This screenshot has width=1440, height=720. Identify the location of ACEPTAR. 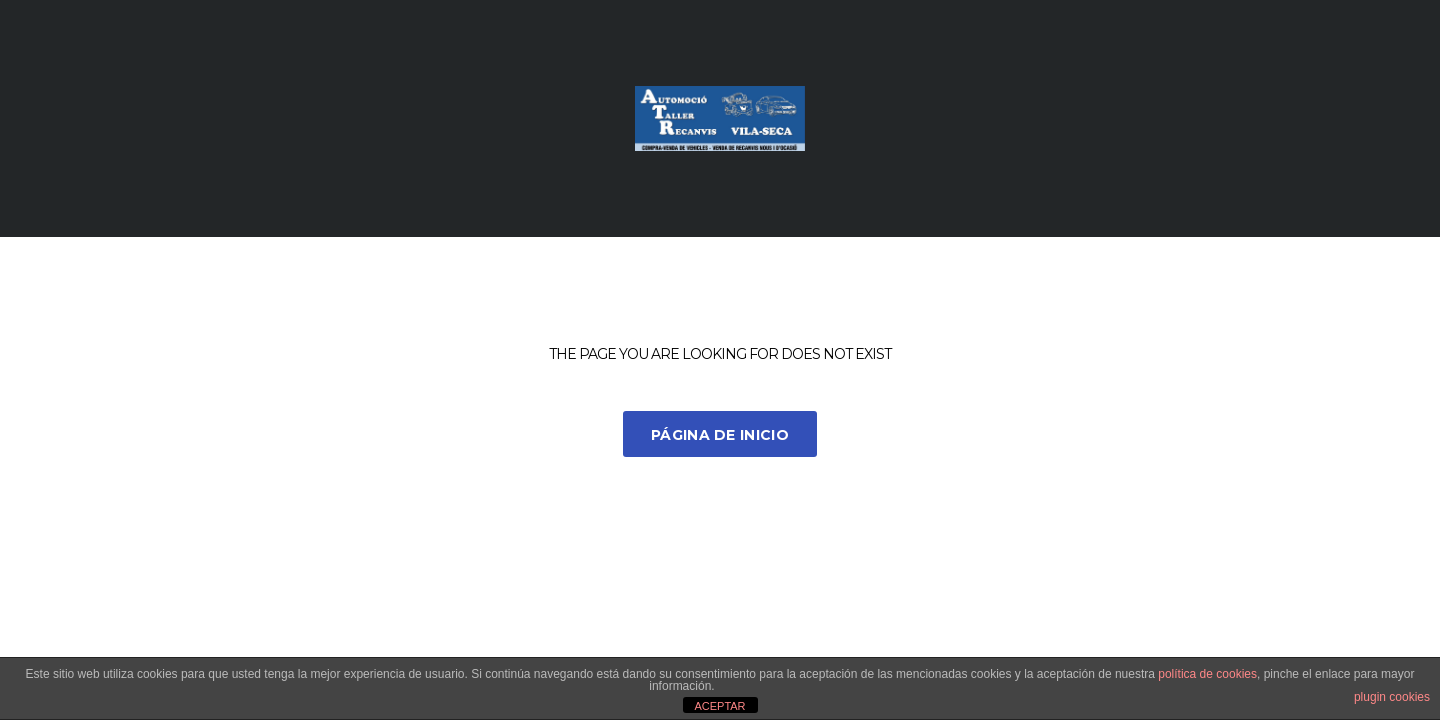
(719, 706).